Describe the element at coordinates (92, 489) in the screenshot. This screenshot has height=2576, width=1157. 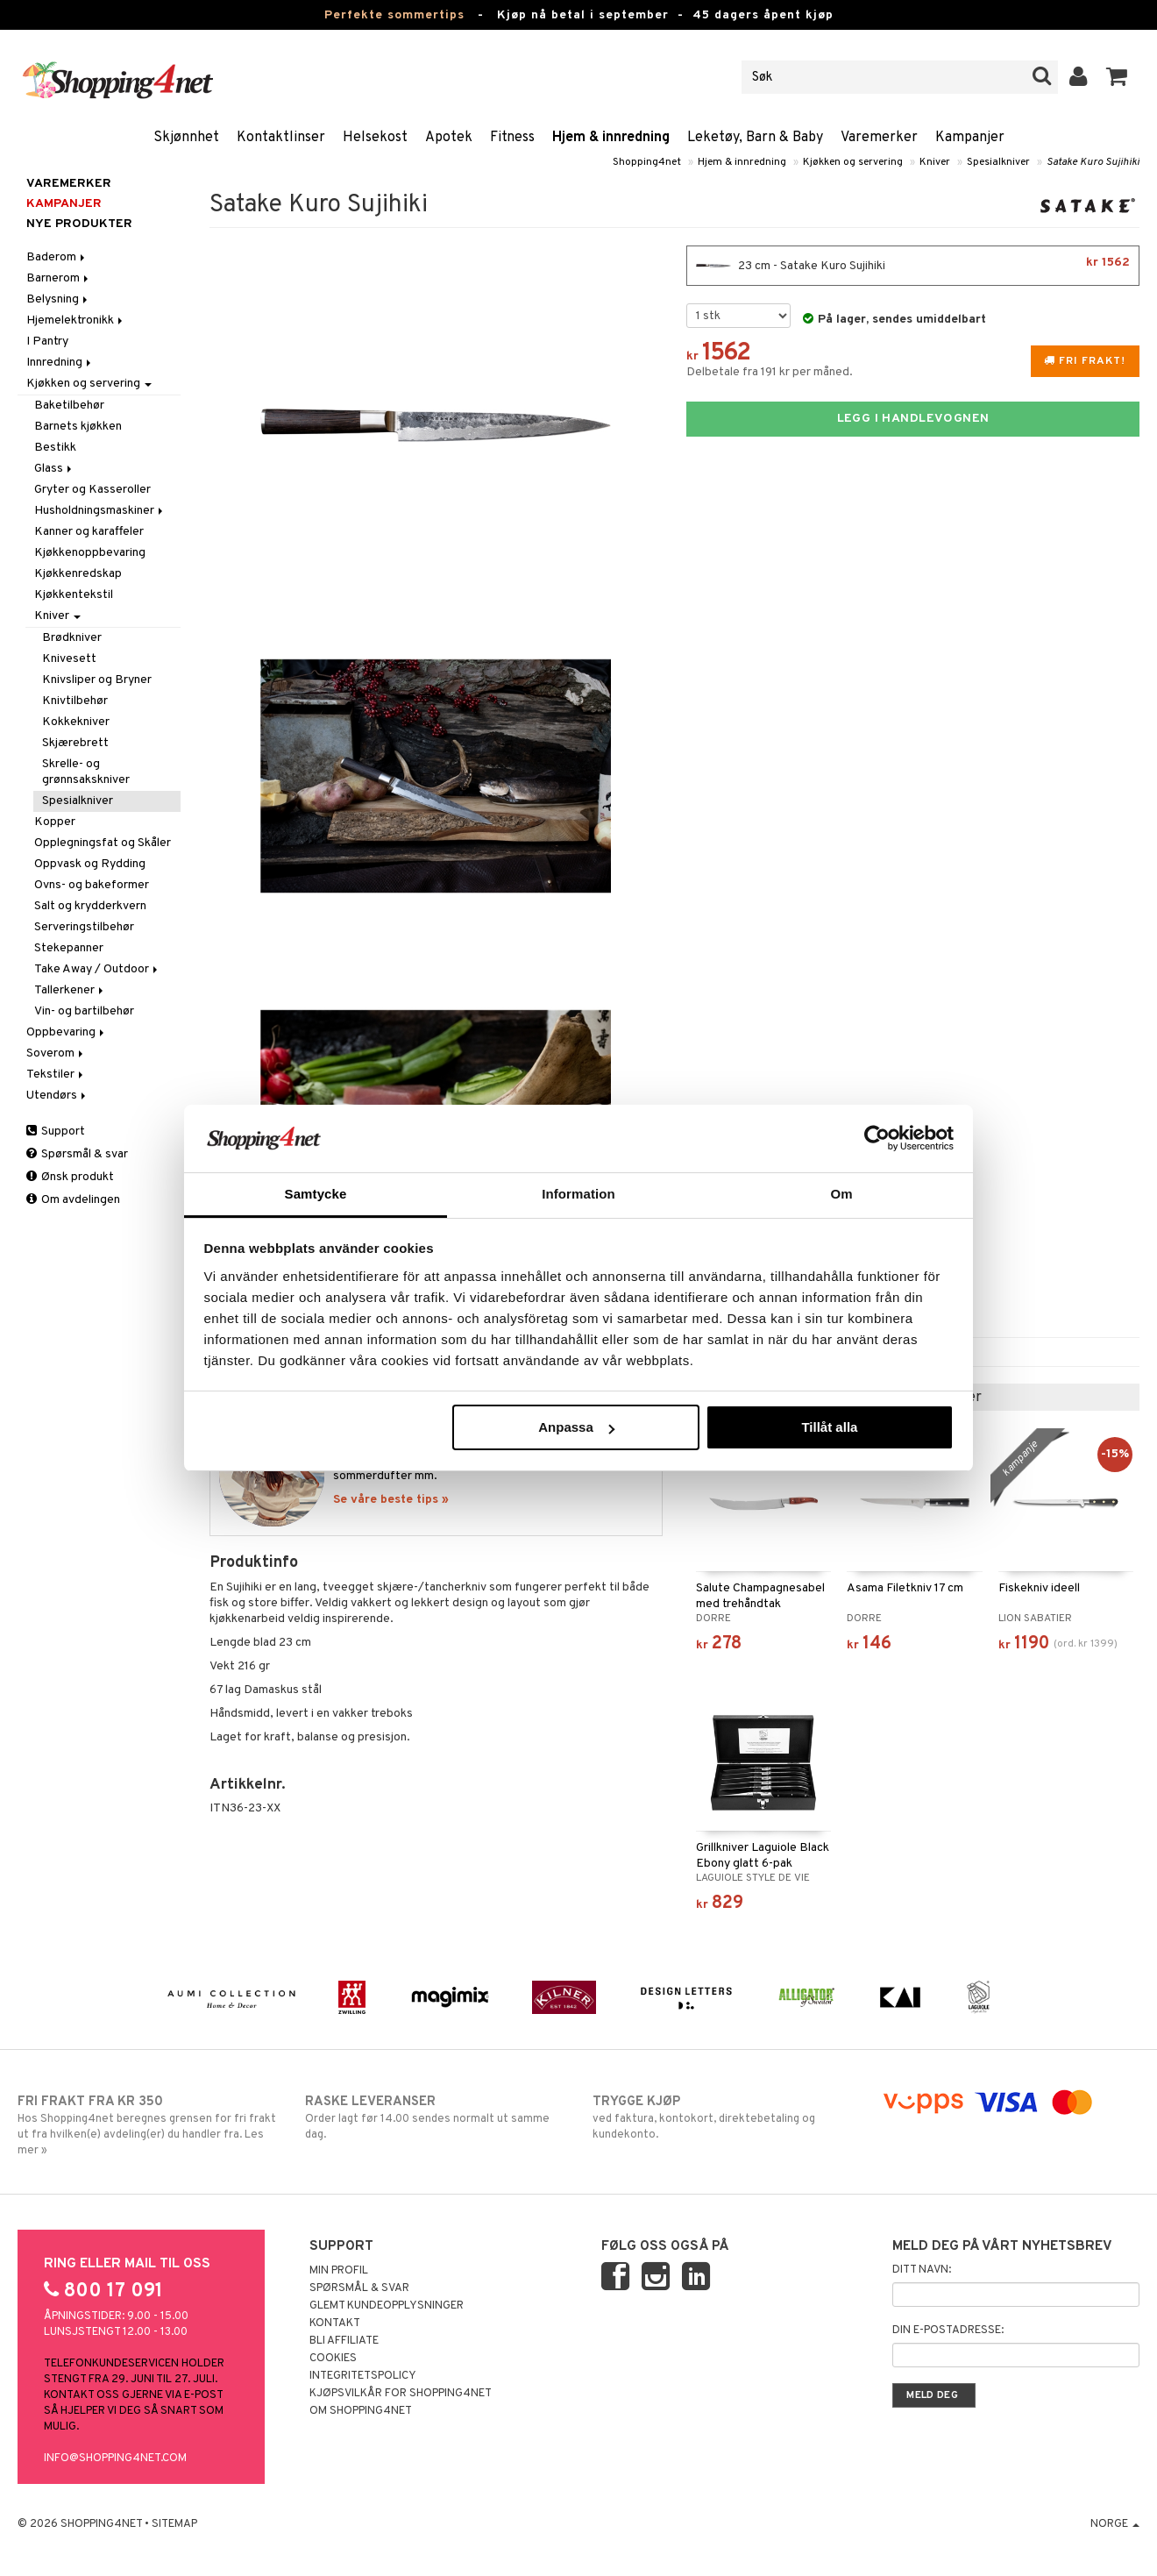
I see `Gryter og Kasseroller` at that location.